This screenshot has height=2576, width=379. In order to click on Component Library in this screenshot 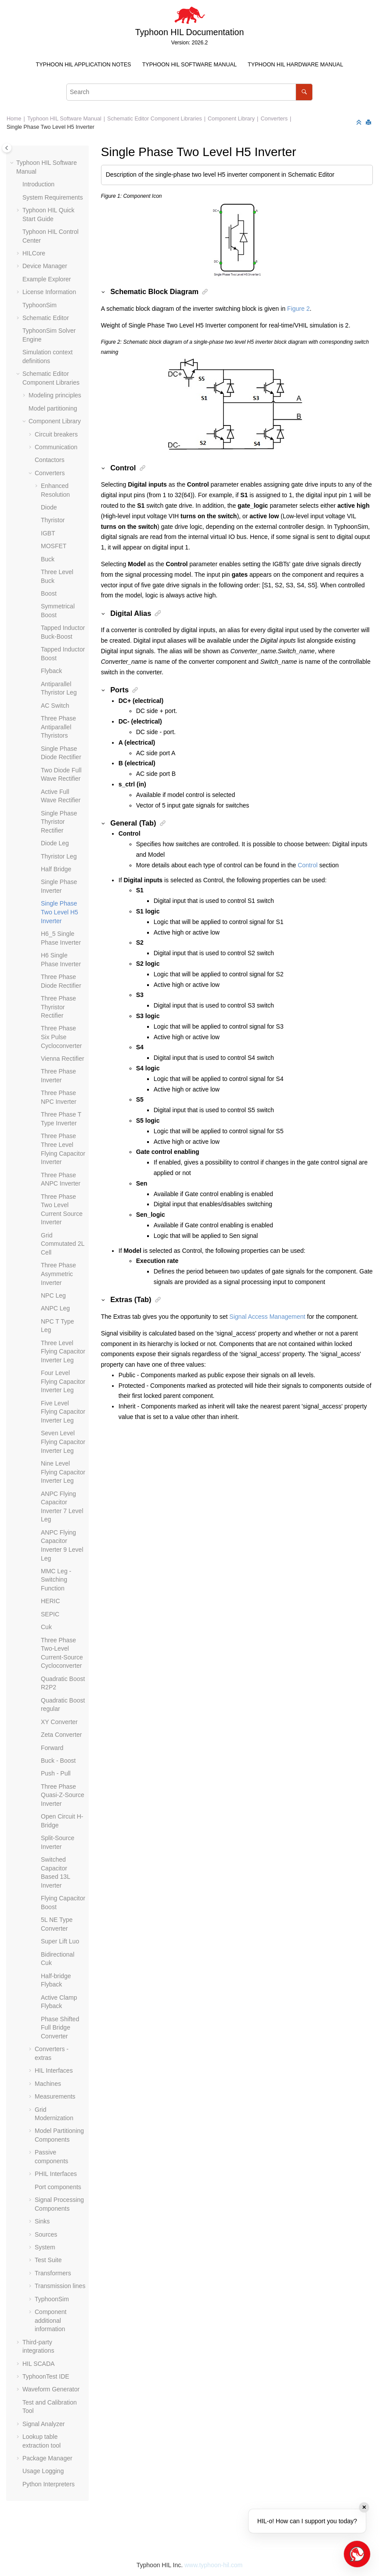, I will do `click(231, 119)`.